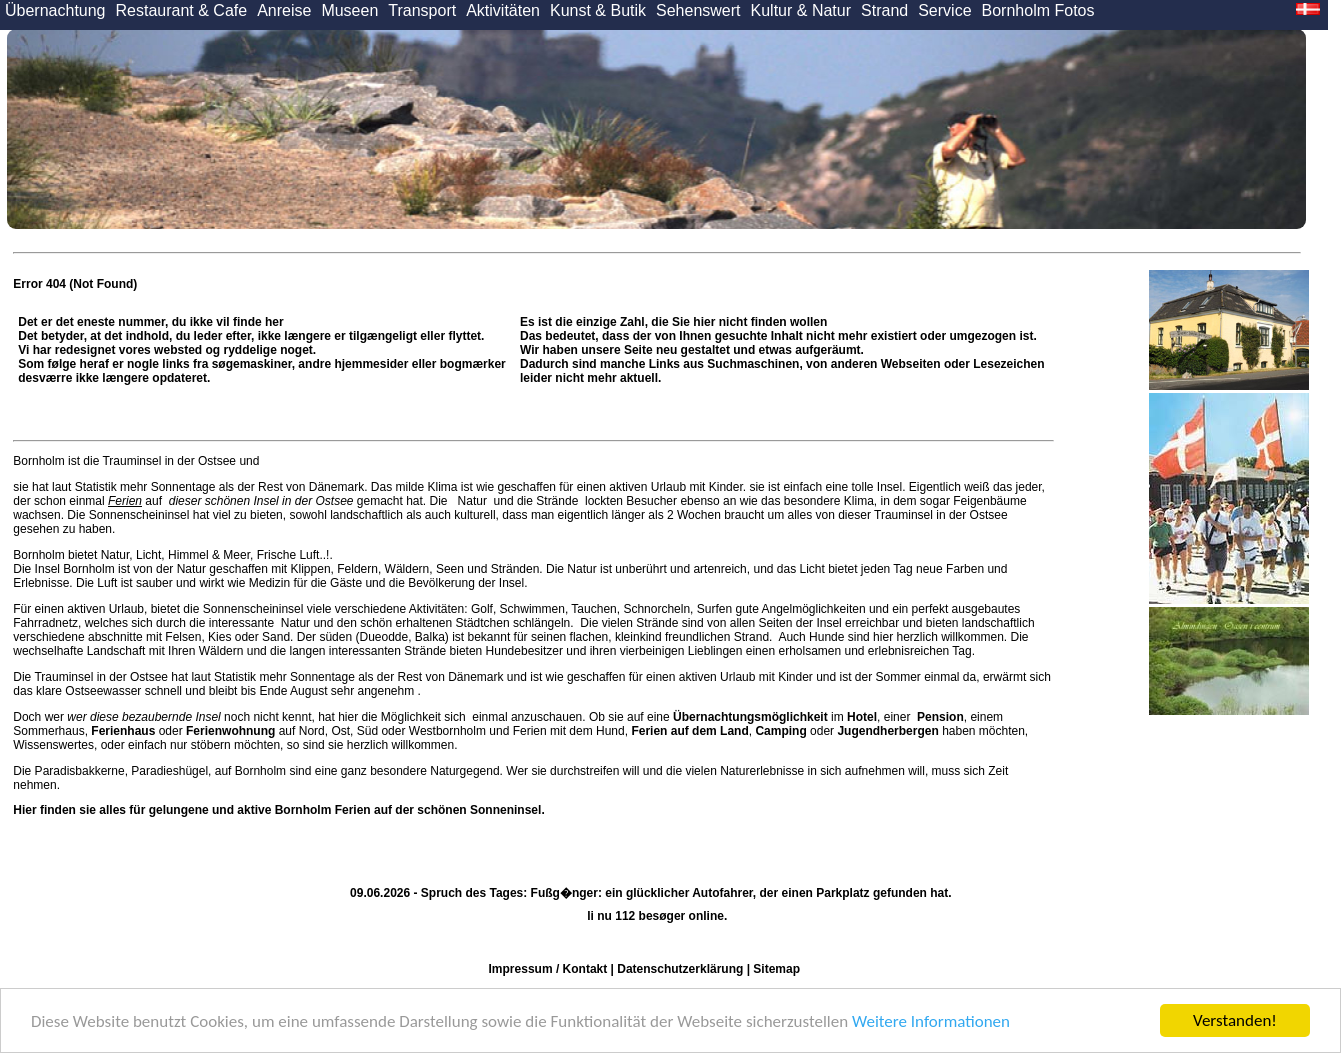  I want to click on Wissenswertes, so click(53, 745).